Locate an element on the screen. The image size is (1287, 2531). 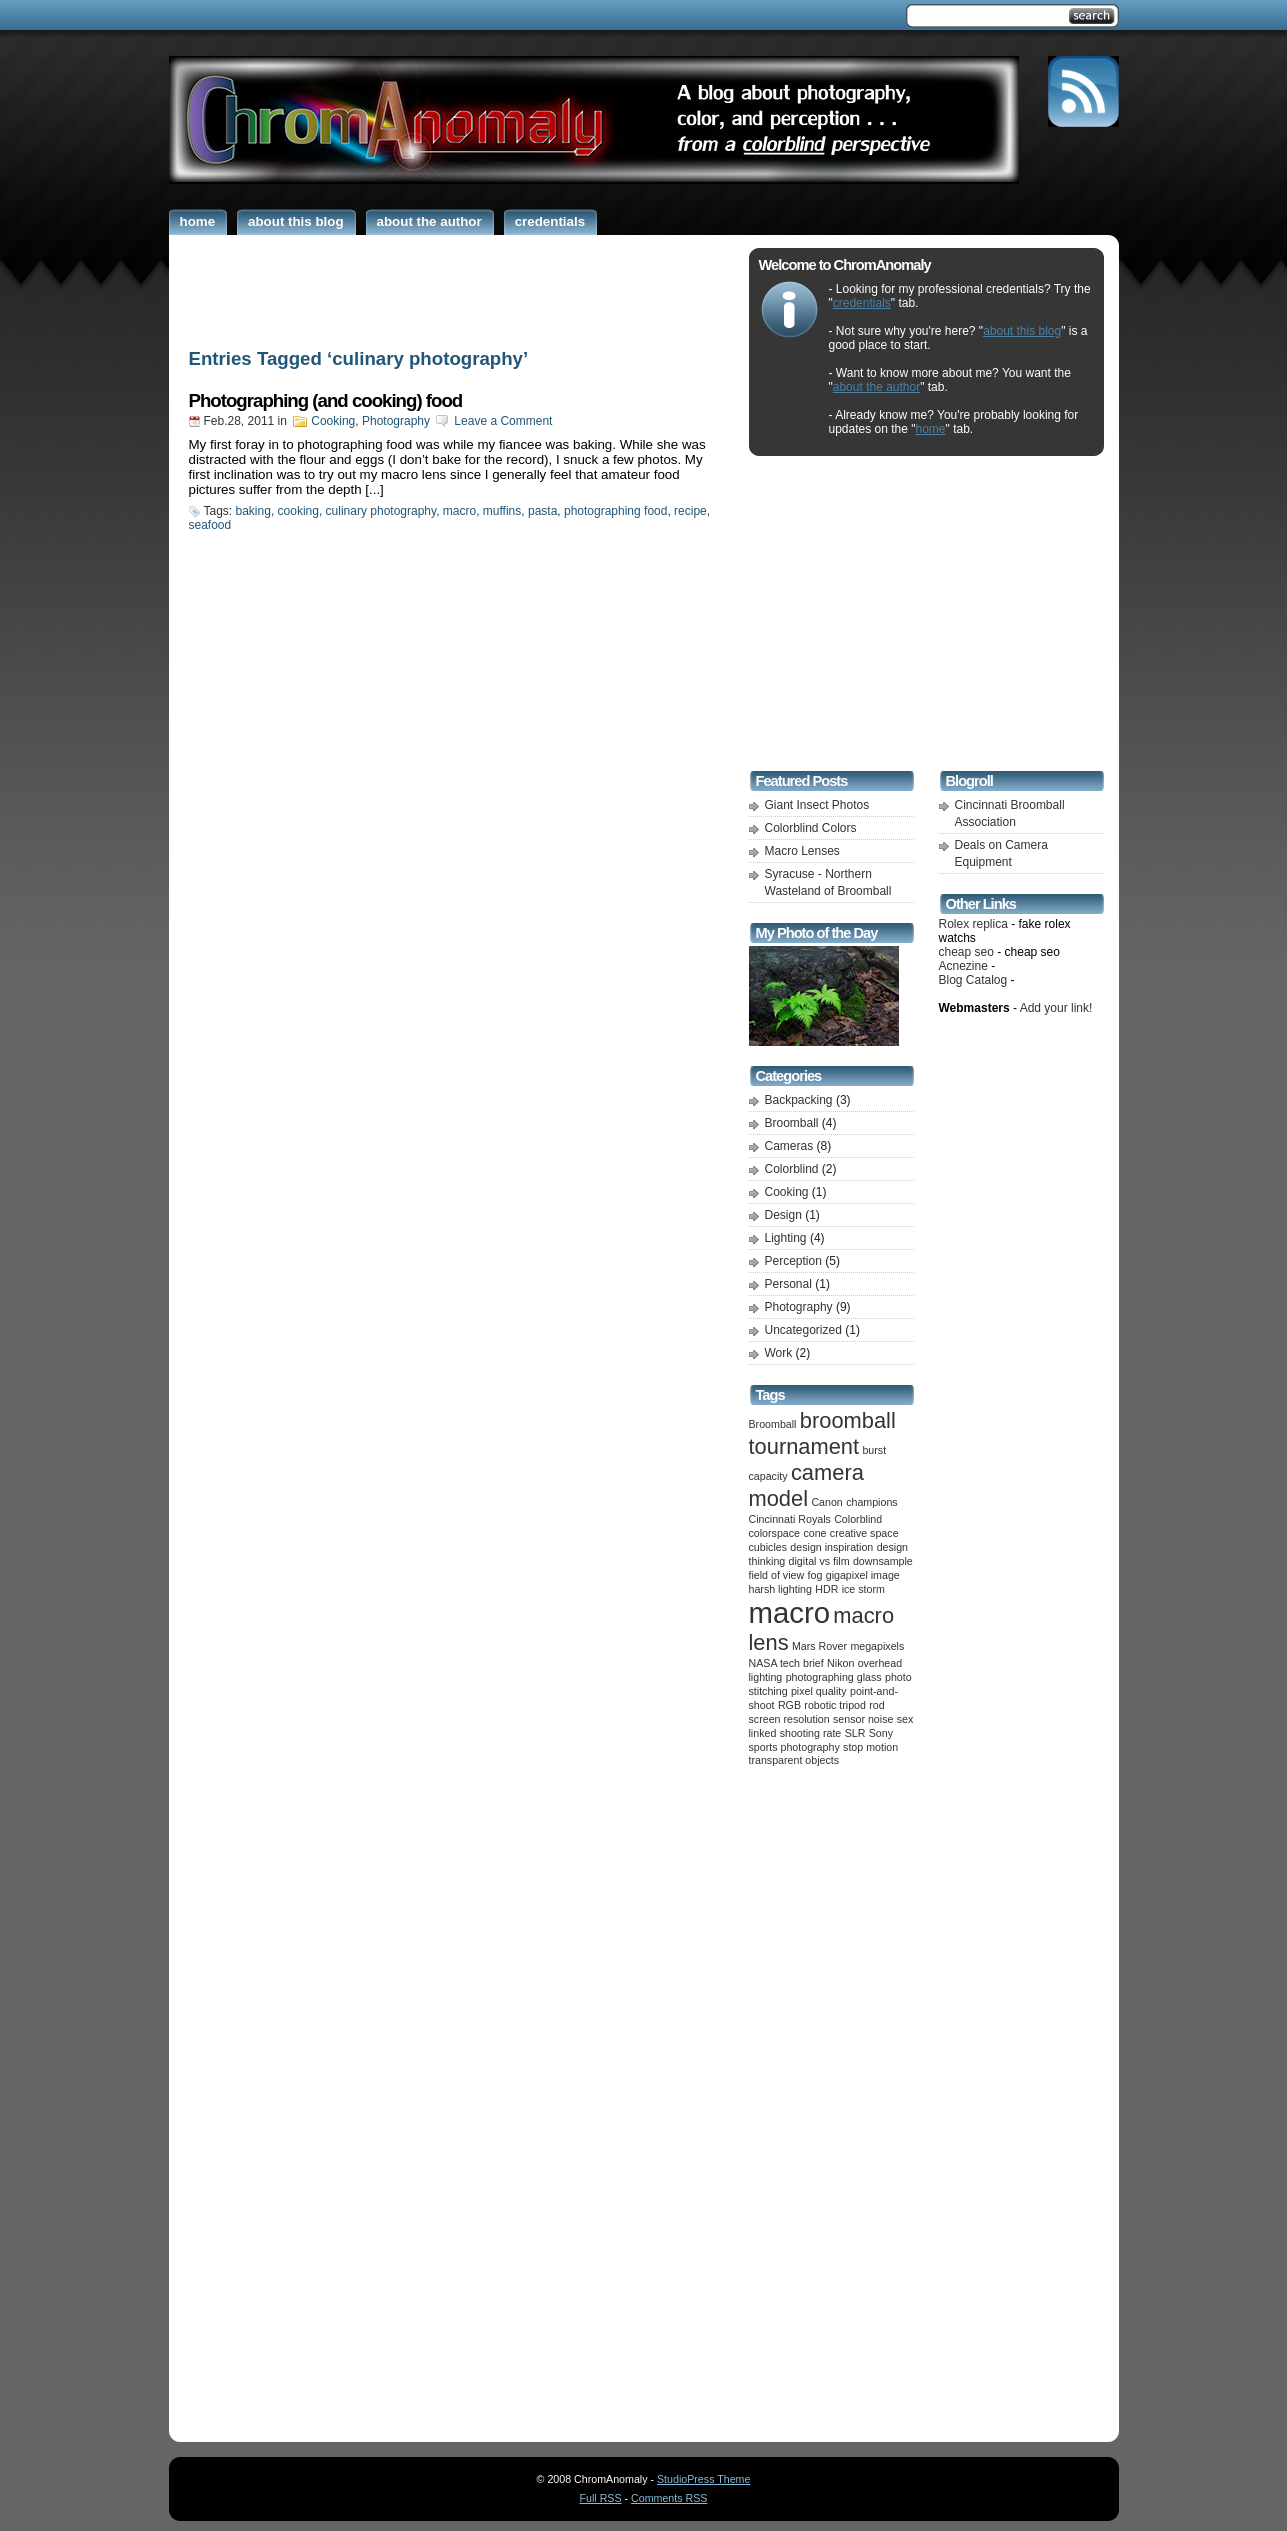
Leave a Comment is located at coordinates (503, 421).